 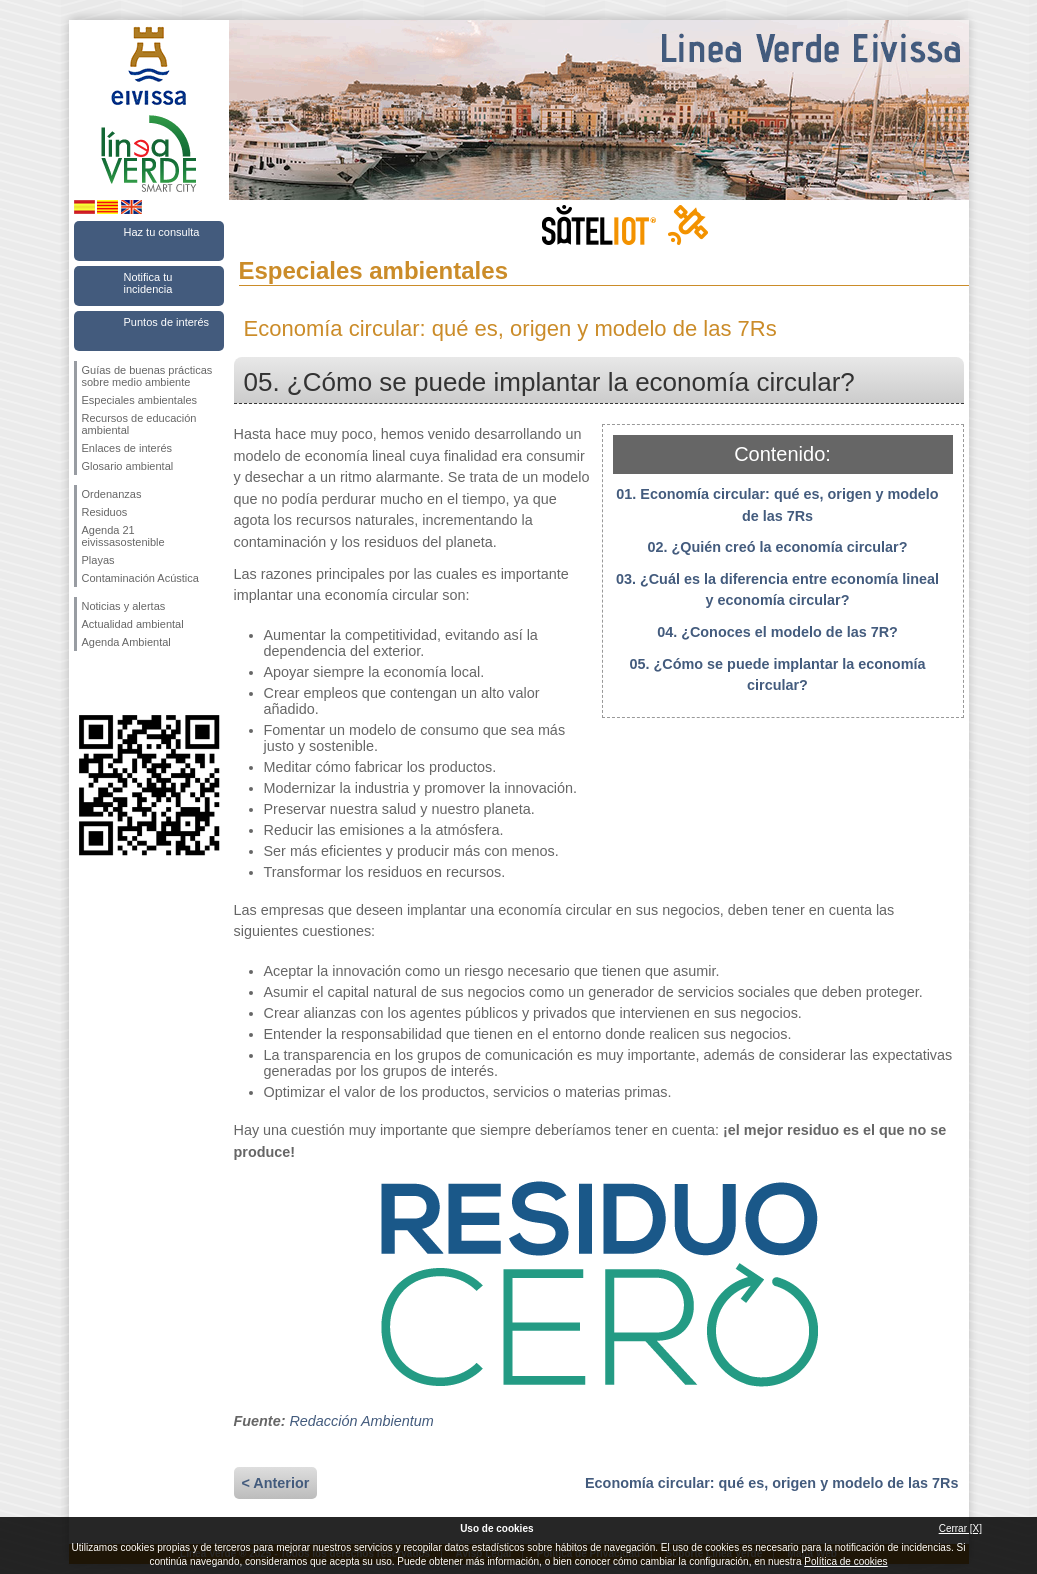 I want to click on Glosario ambiental, so click(x=128, y=466).